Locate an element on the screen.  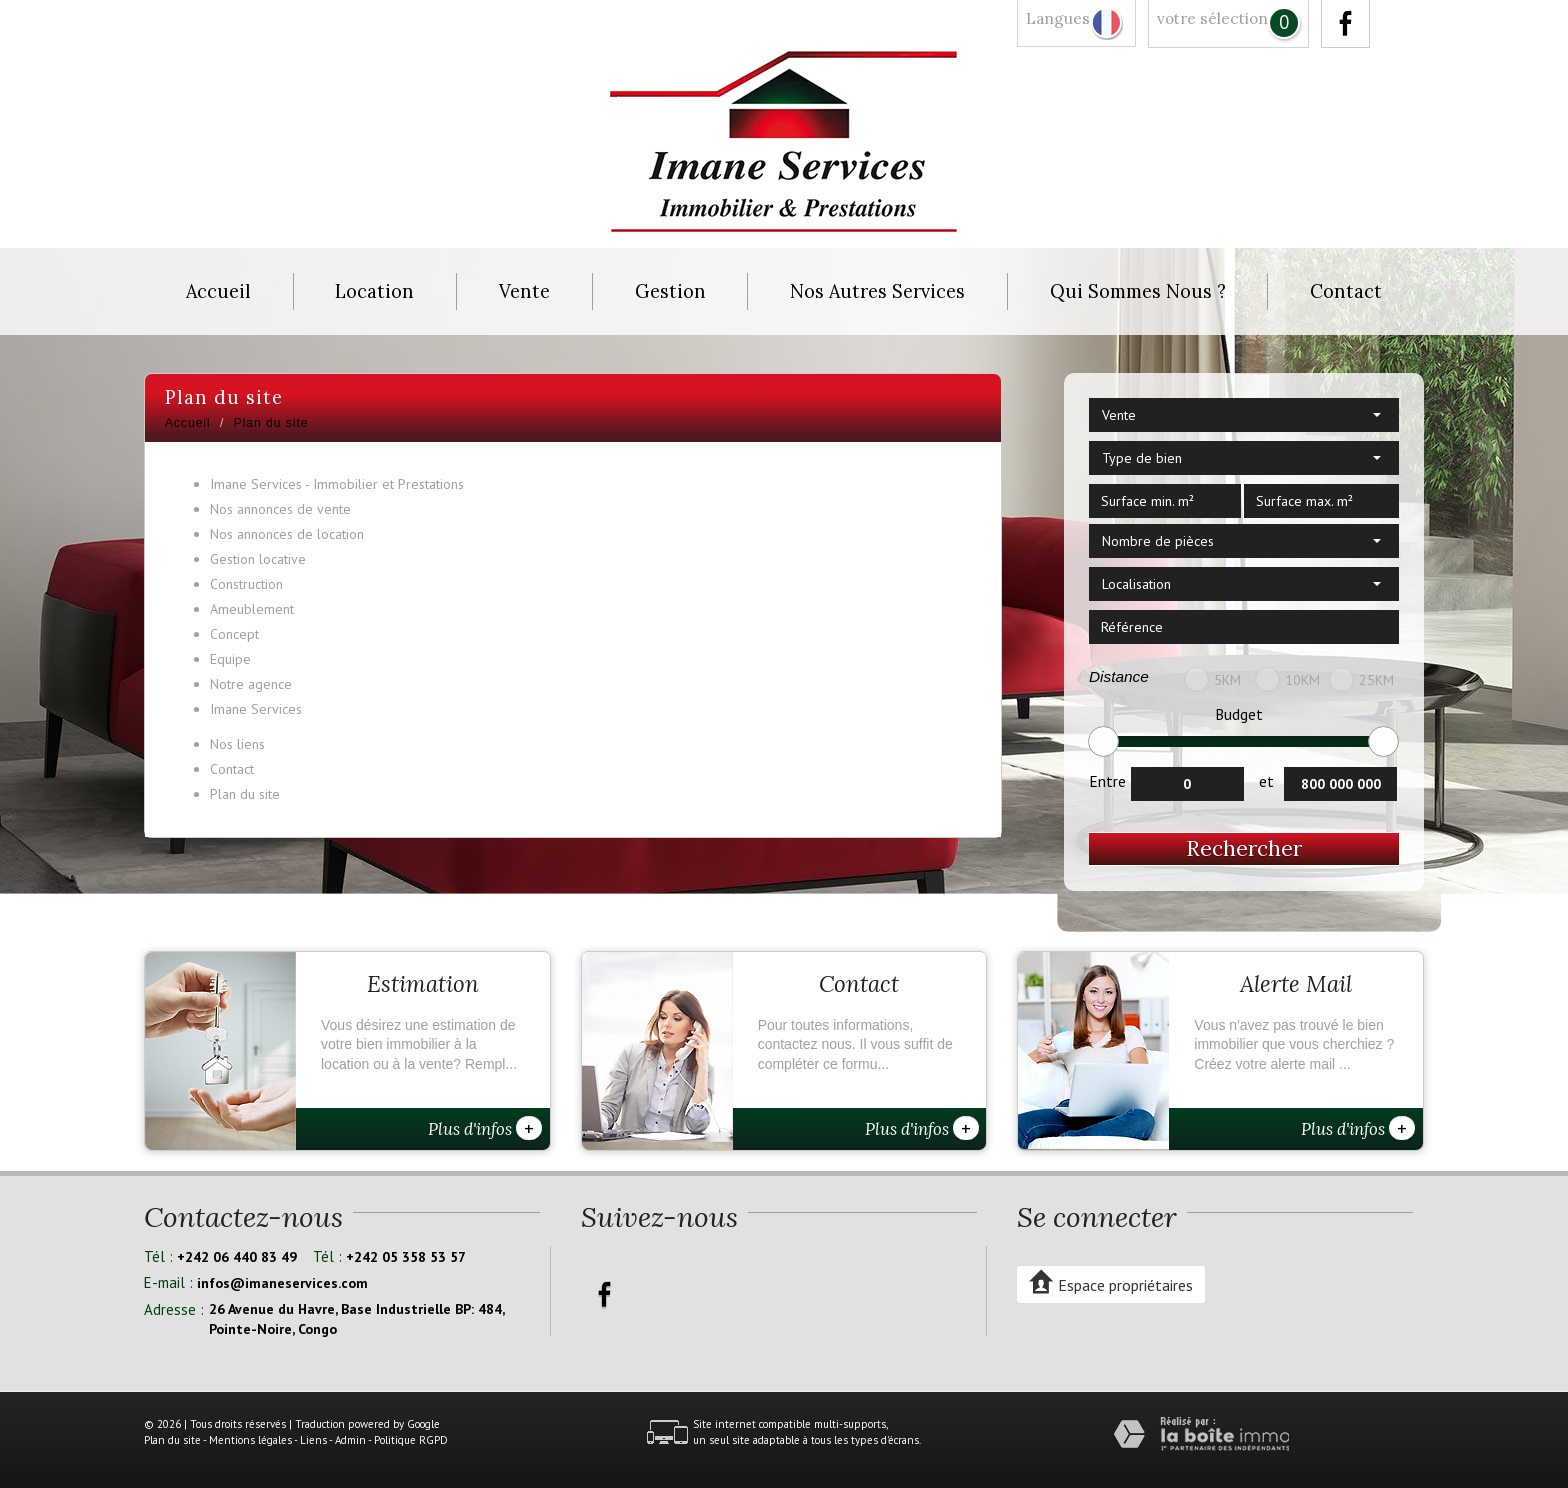
Contact is located at coordinates (1346, 291).